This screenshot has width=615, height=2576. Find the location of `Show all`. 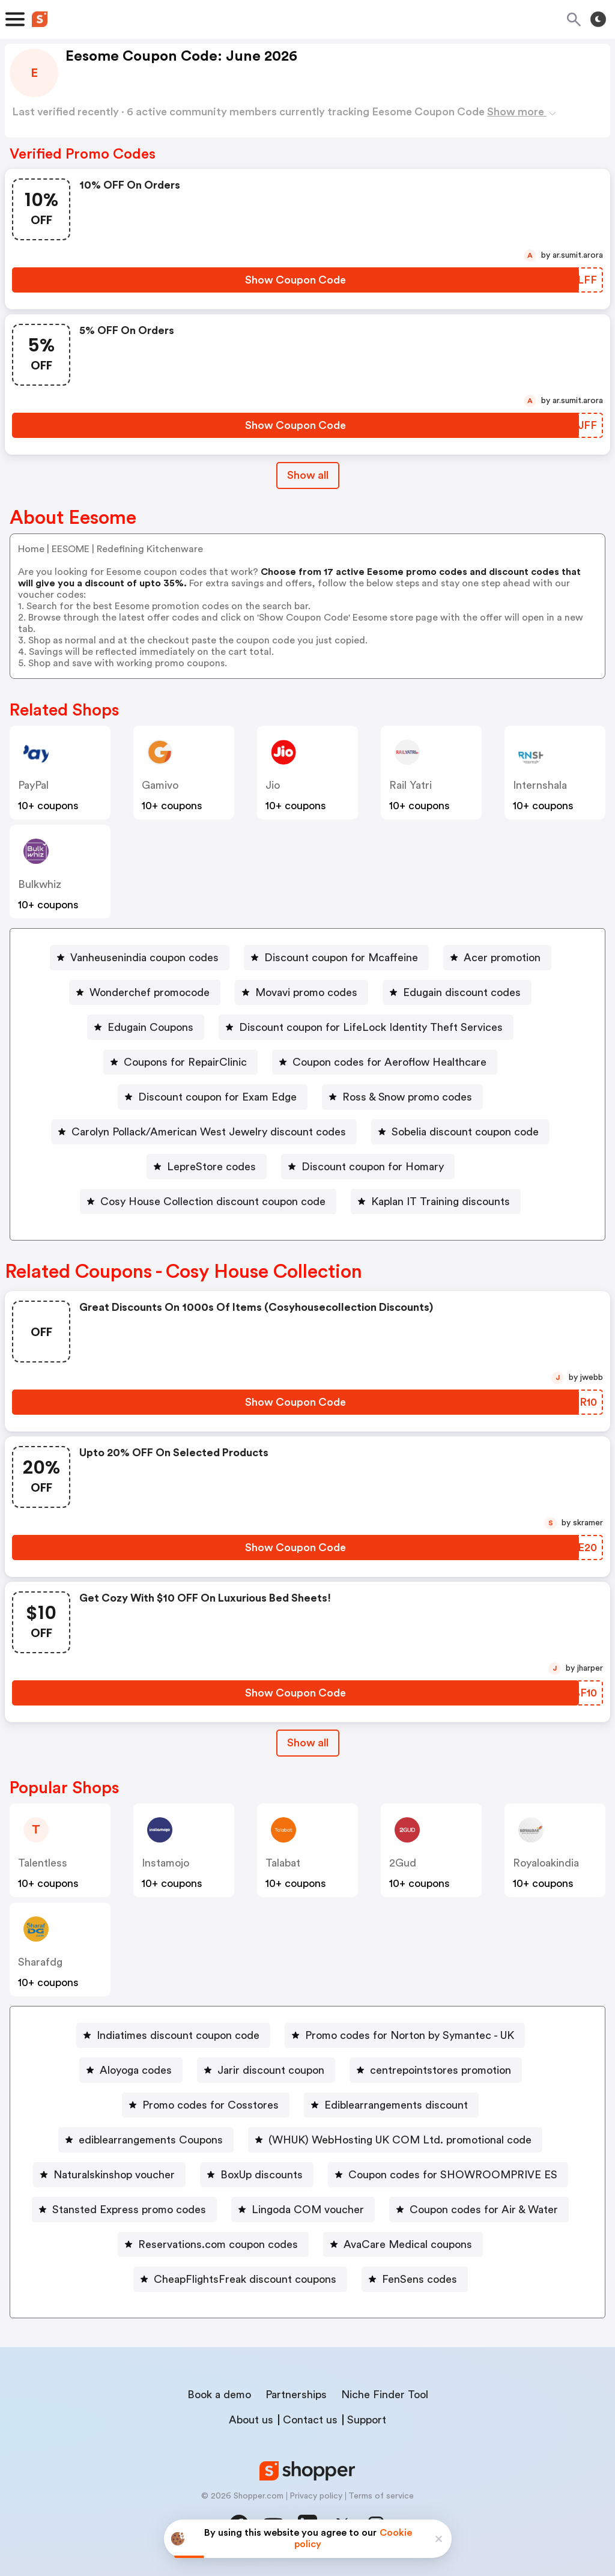

Show all is located at coordinates (308, 1742).